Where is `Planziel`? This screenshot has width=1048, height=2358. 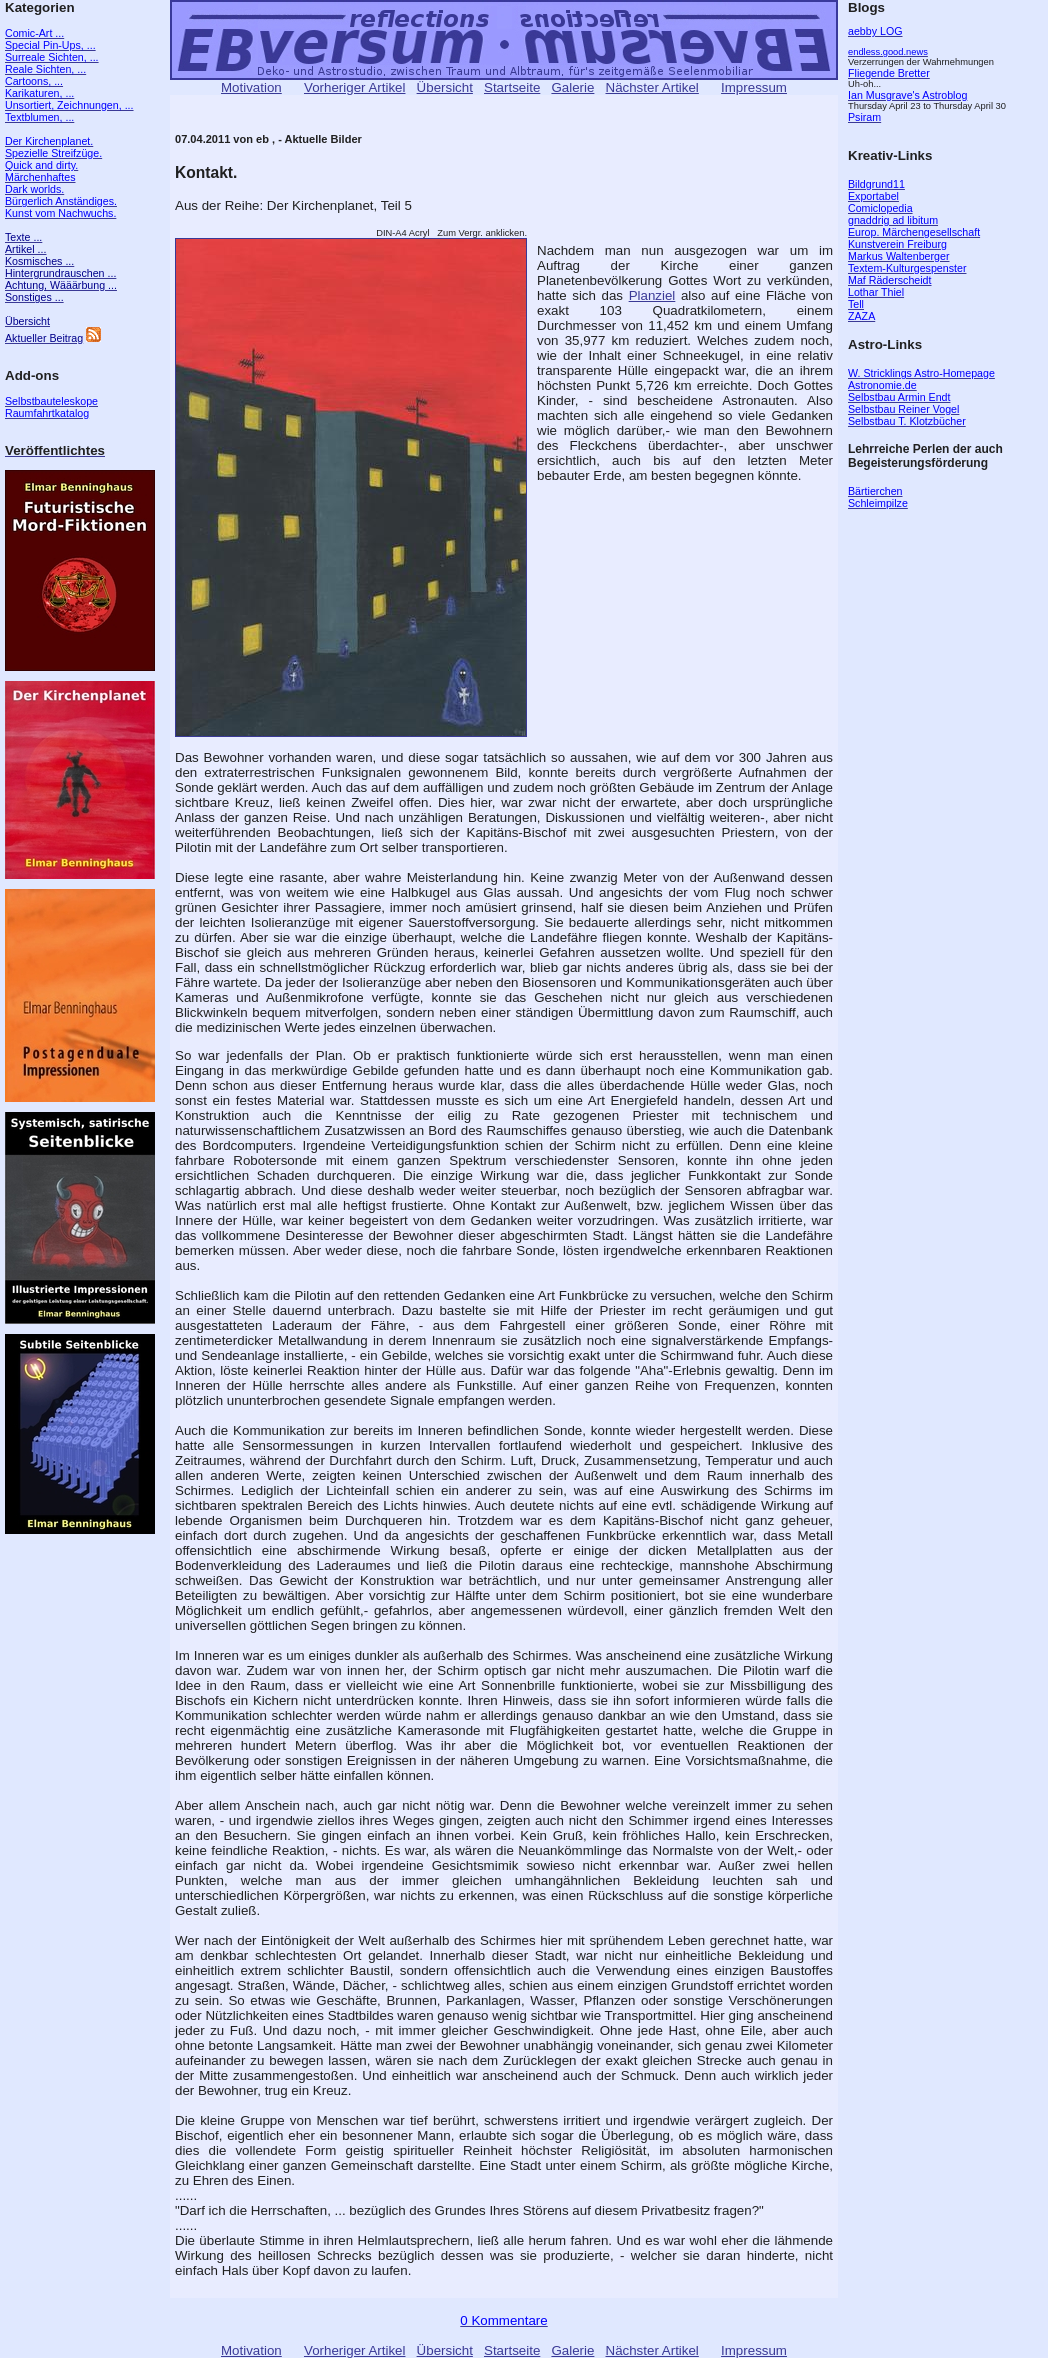 Planziel is located at coordinates (652, 295).